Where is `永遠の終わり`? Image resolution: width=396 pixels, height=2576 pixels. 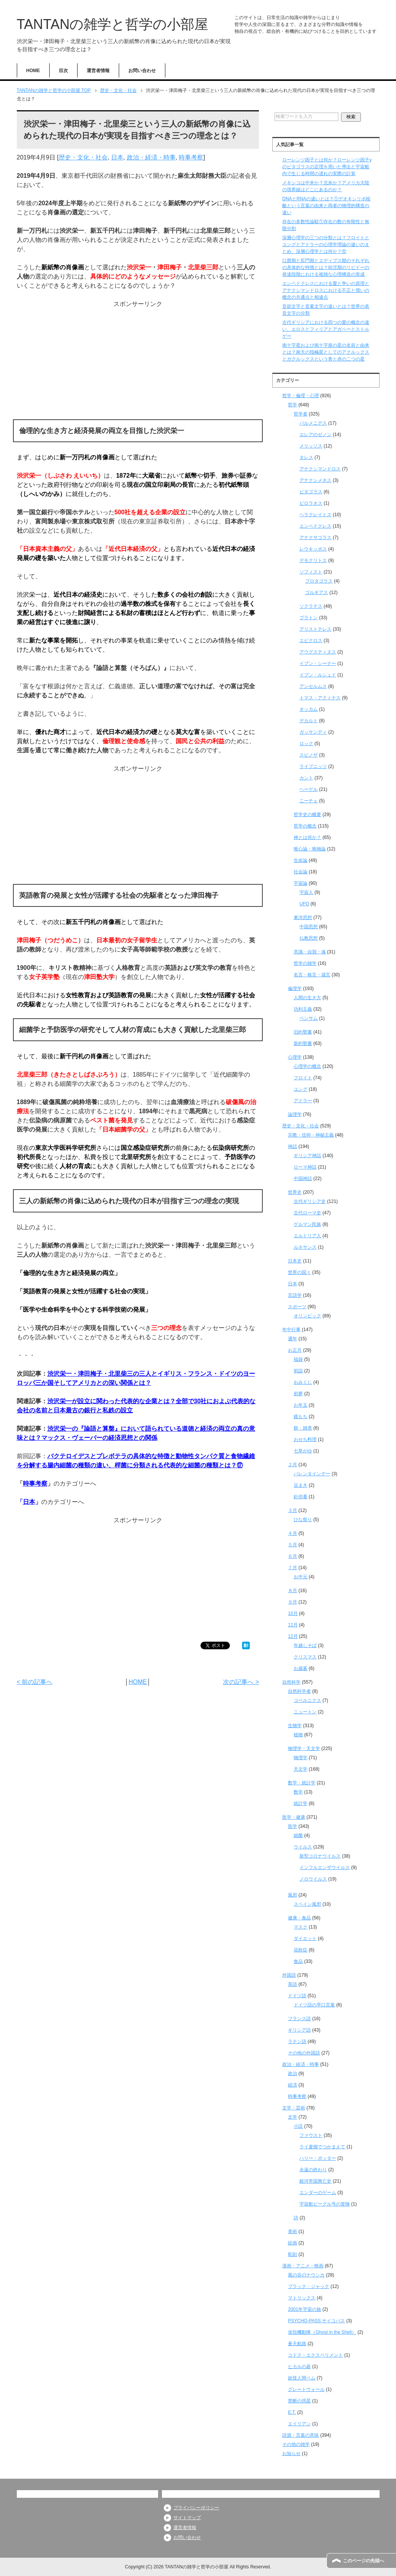
永遠の終わり is located at coordinates (313, 2169).